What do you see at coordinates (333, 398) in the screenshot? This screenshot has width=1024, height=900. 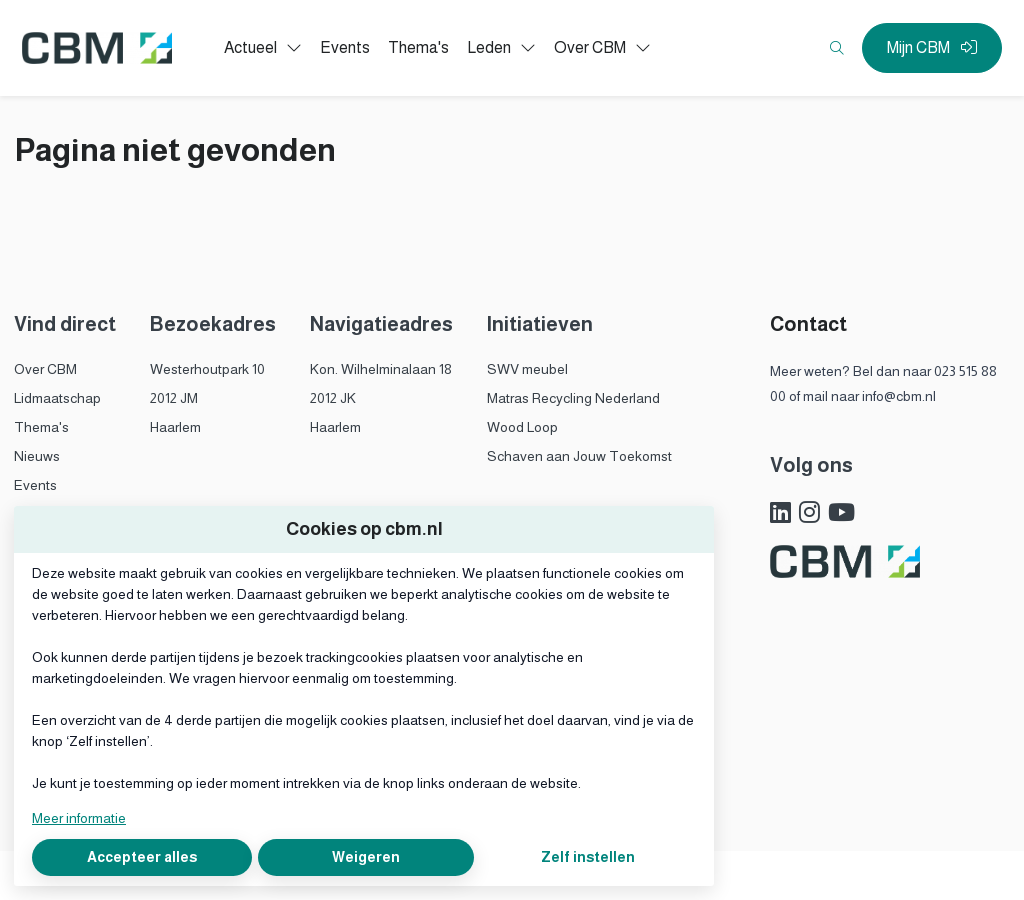 I see `2012 JK` at bounding box center [333, 398].